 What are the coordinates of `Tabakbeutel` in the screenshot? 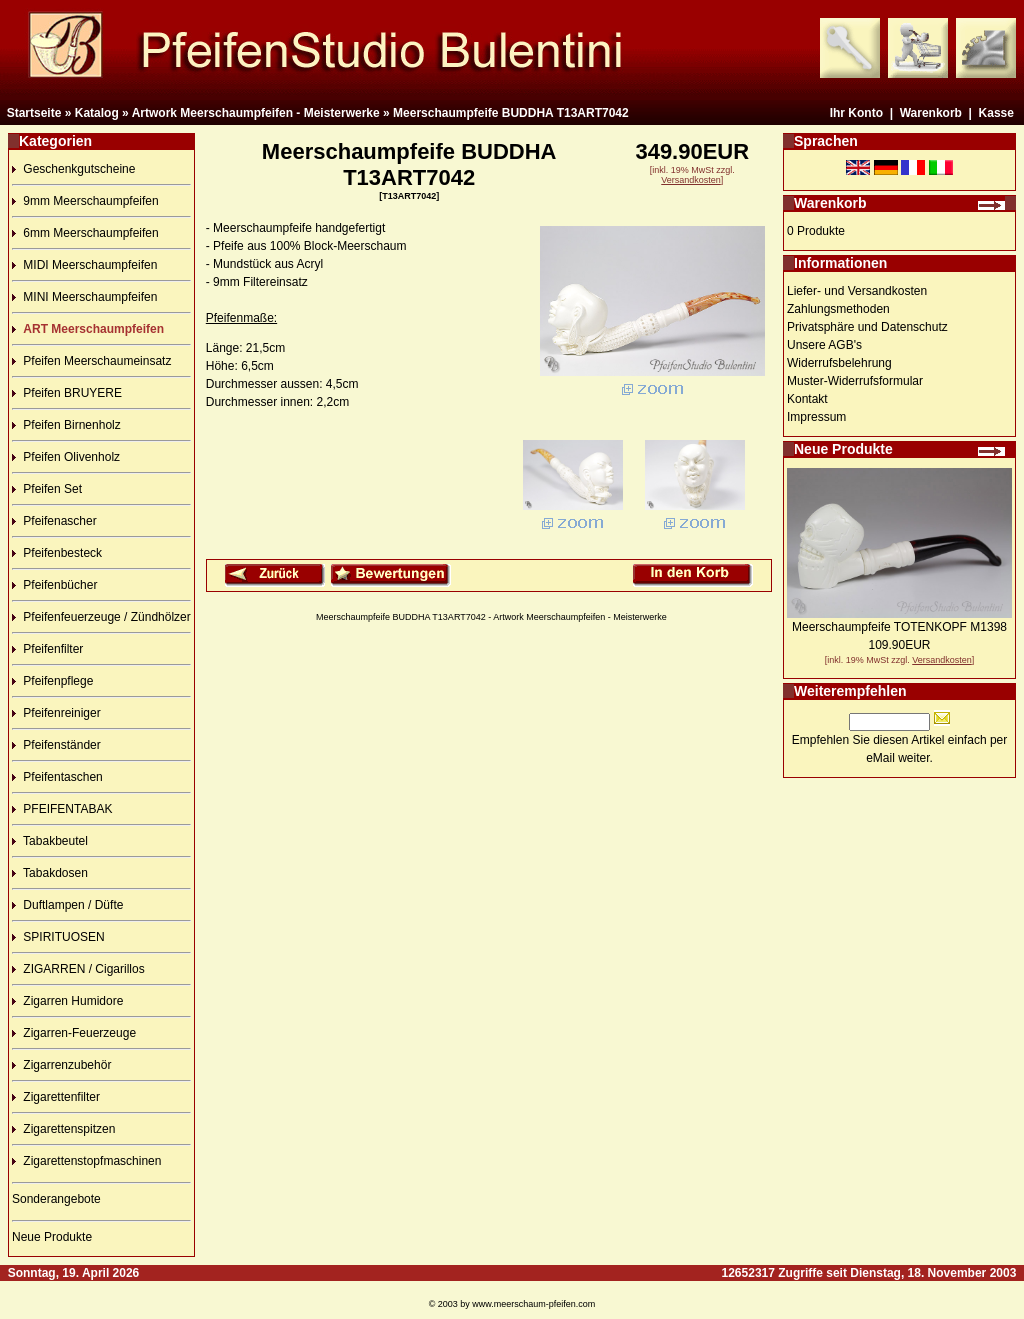 It's located at (50, 841).